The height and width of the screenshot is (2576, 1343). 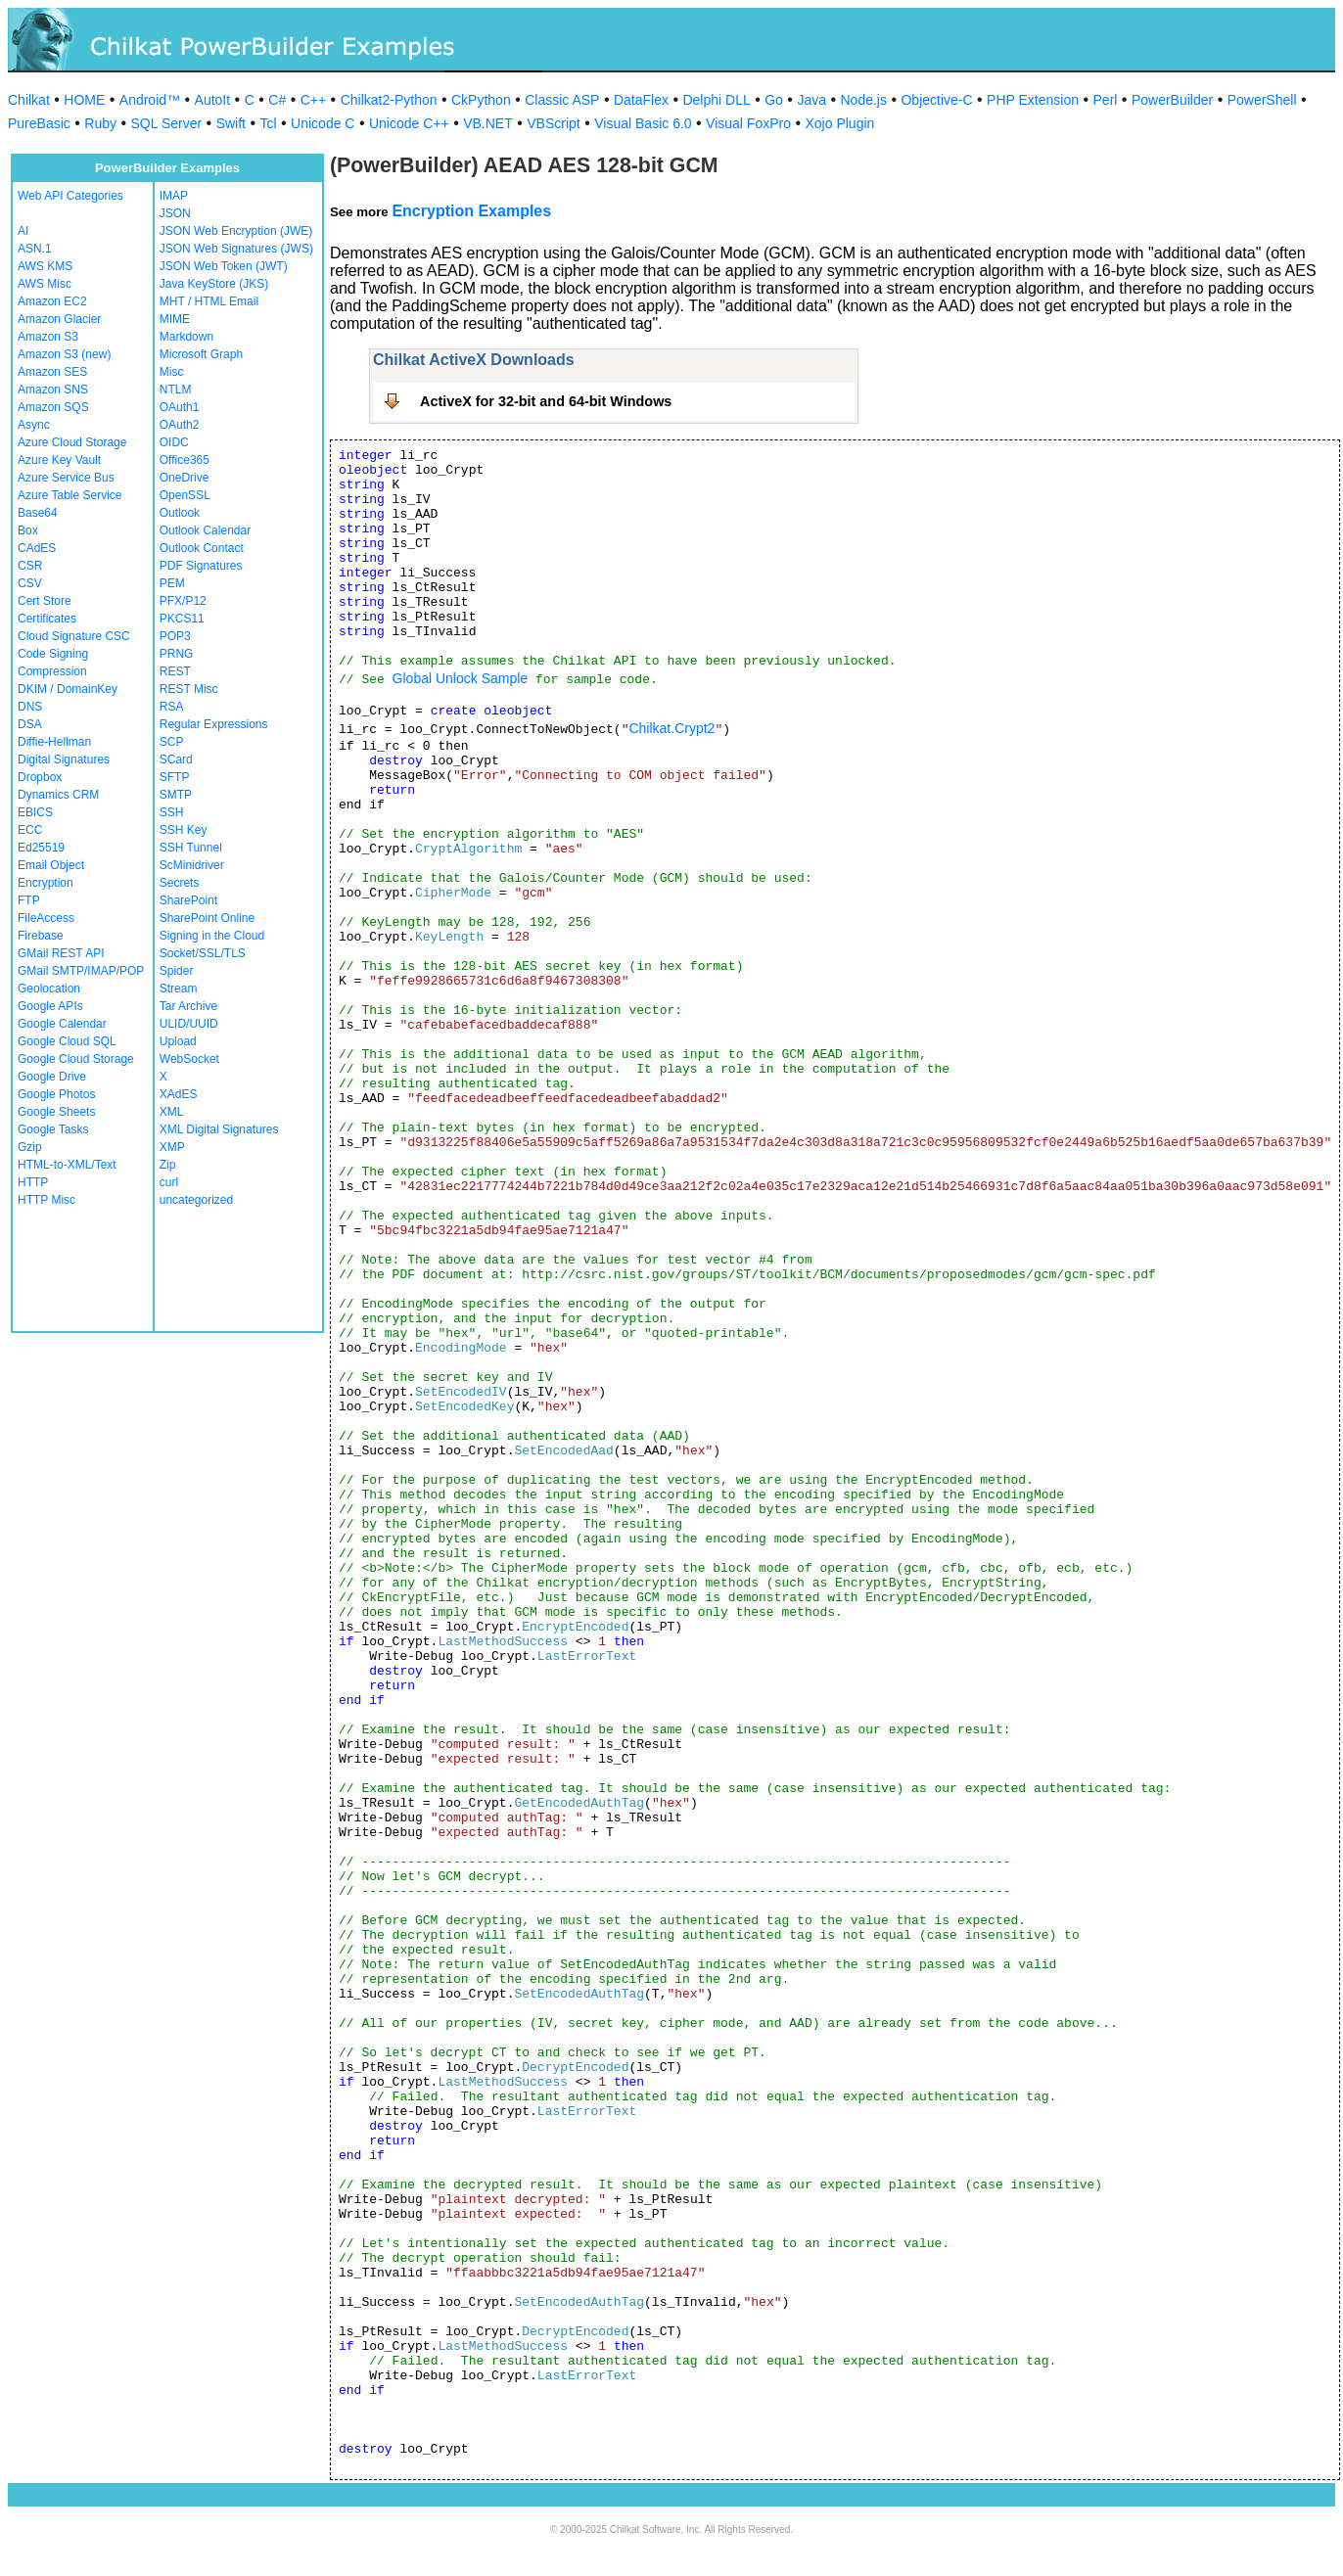 What do you see at coordinates (481, 100) in the screenshot?
I see `CkPython` at bounding box center [481, 100].